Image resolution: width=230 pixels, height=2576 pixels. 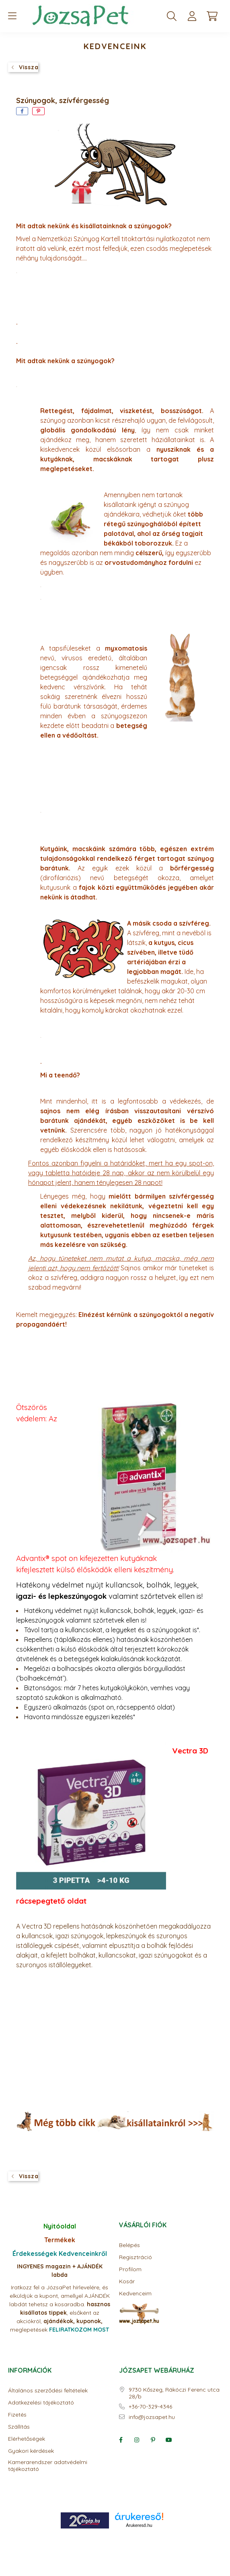 I want to click on Kamerarendszer adatvédelmi tájékoztató, so click(x=47, y=2466).